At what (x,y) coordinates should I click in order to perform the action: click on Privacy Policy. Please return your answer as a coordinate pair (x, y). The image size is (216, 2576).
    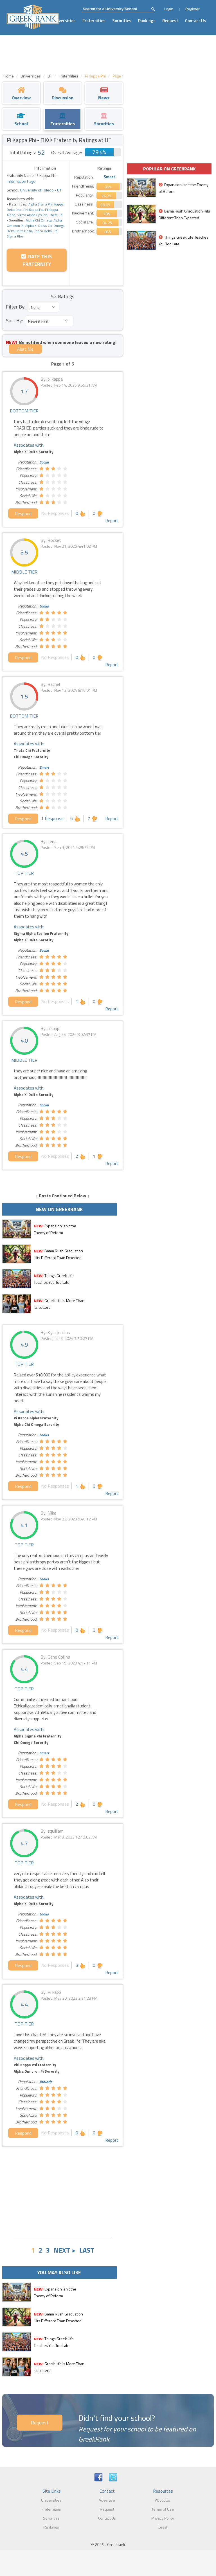
    Looking at the image, I should click on (162, 2518).